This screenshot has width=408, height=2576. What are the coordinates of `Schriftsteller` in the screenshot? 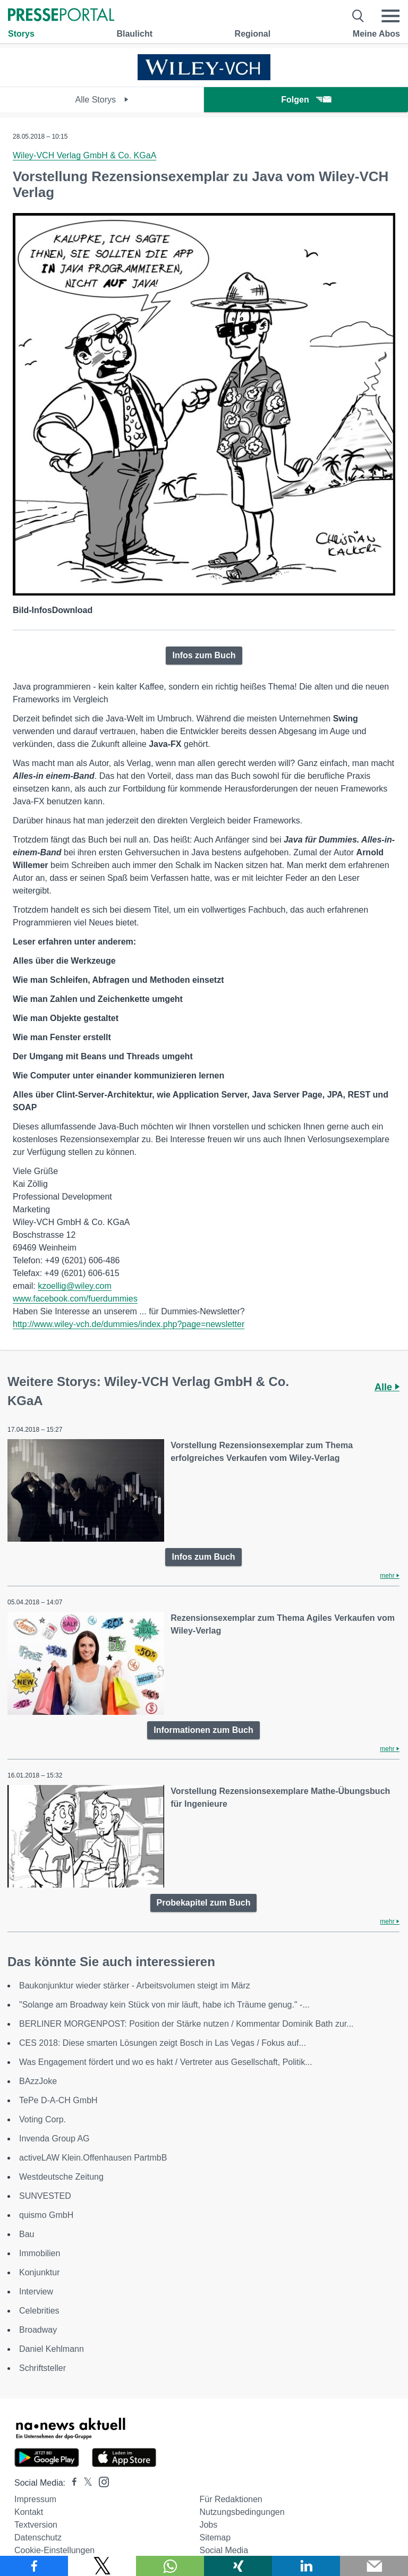 It's located at (42, 2368).